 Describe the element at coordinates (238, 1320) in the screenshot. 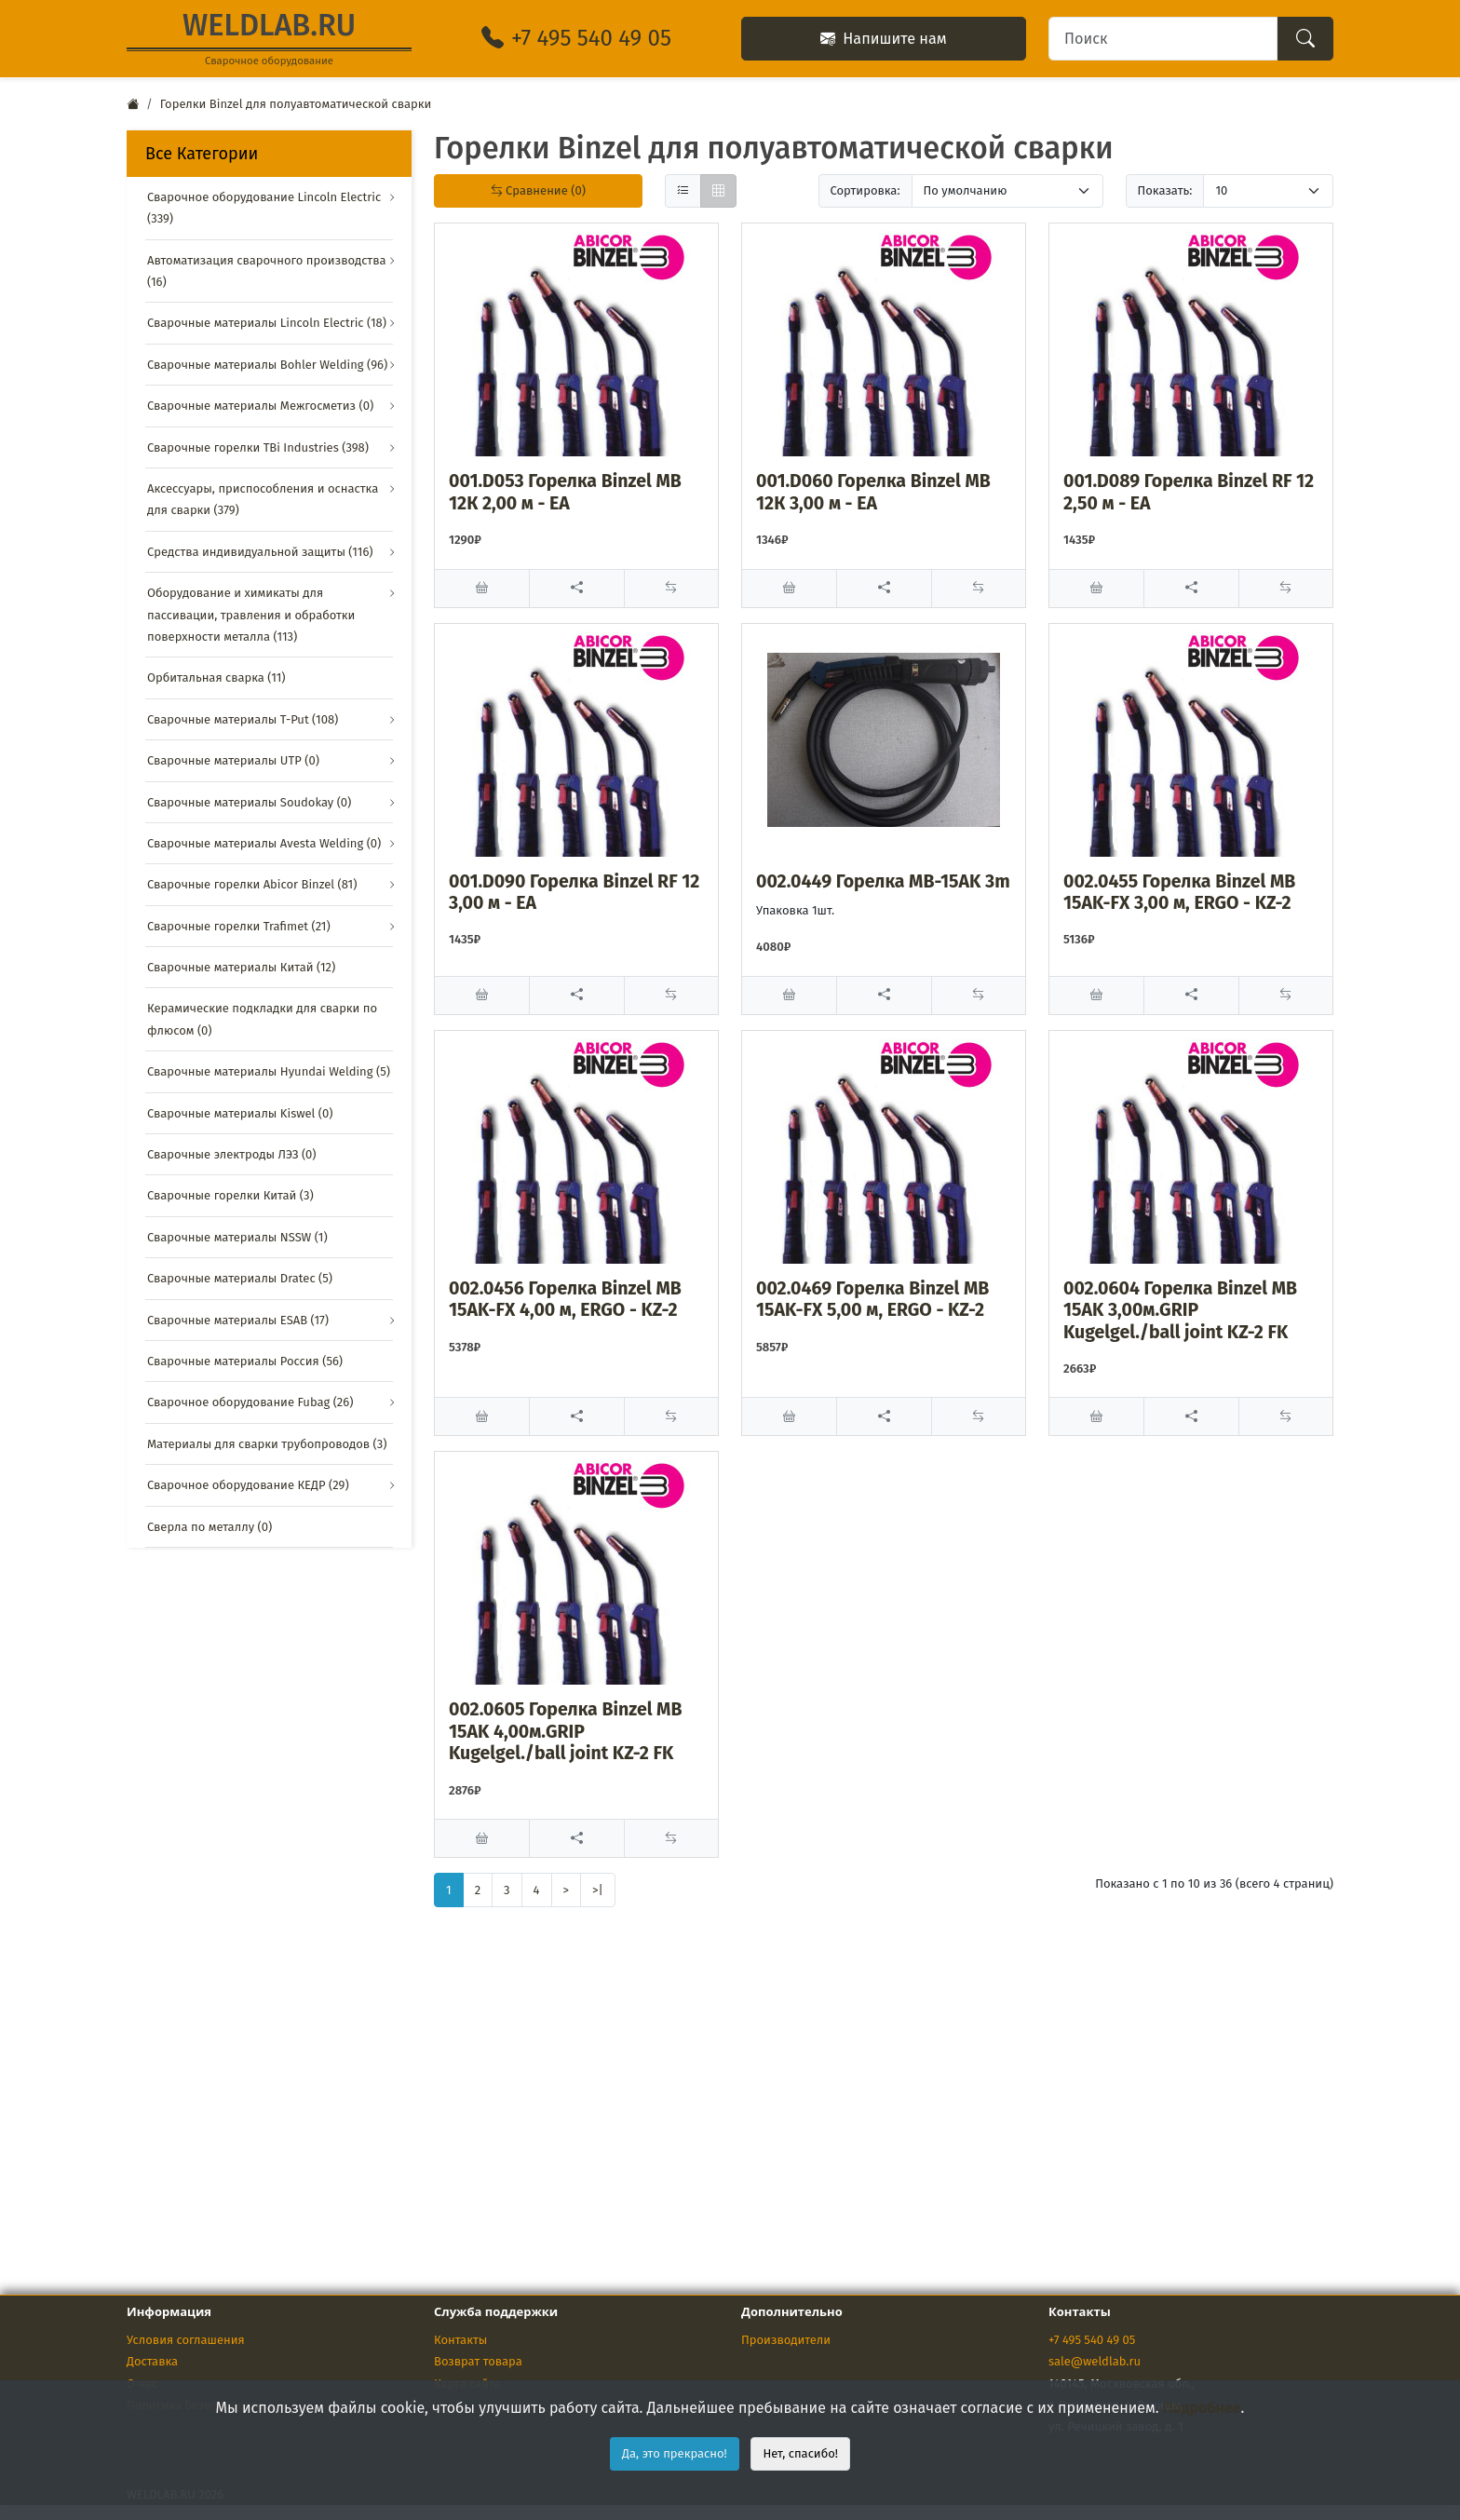

I see `Сварочные материалы ESAB (17)` at that location.